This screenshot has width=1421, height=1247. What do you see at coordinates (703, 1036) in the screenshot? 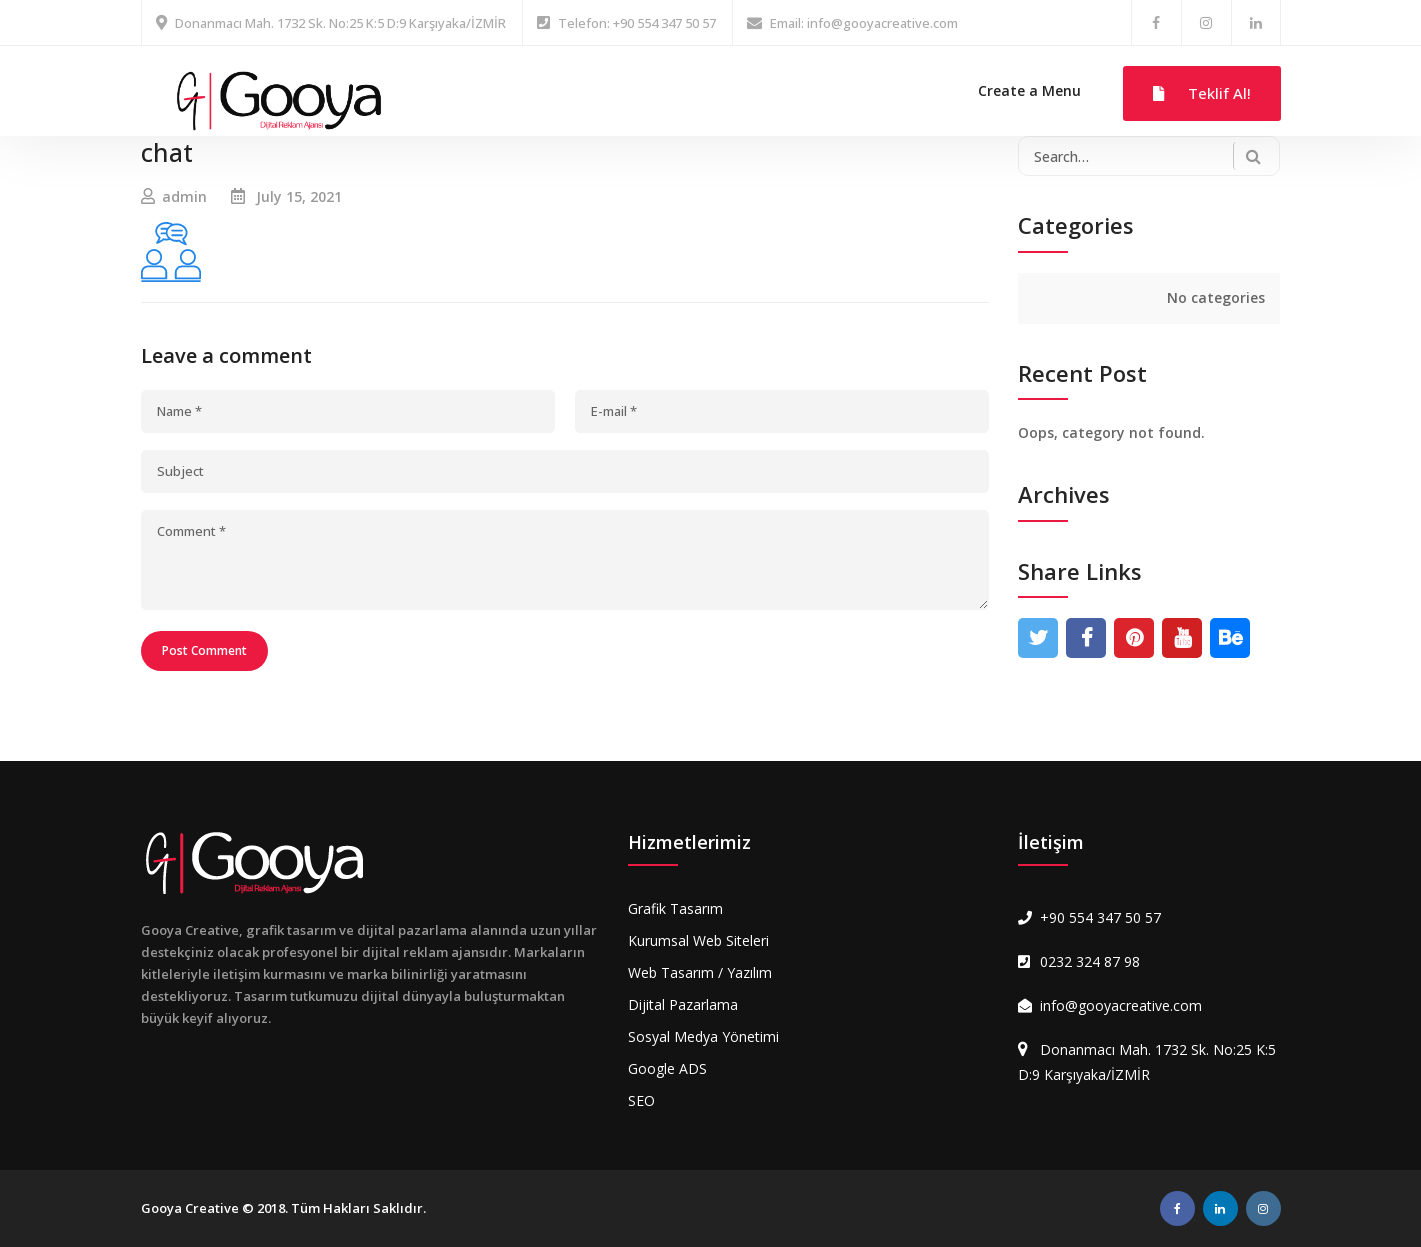
I see `Sosyal Medya Yönetimi` at bounding box center [703, 1036].